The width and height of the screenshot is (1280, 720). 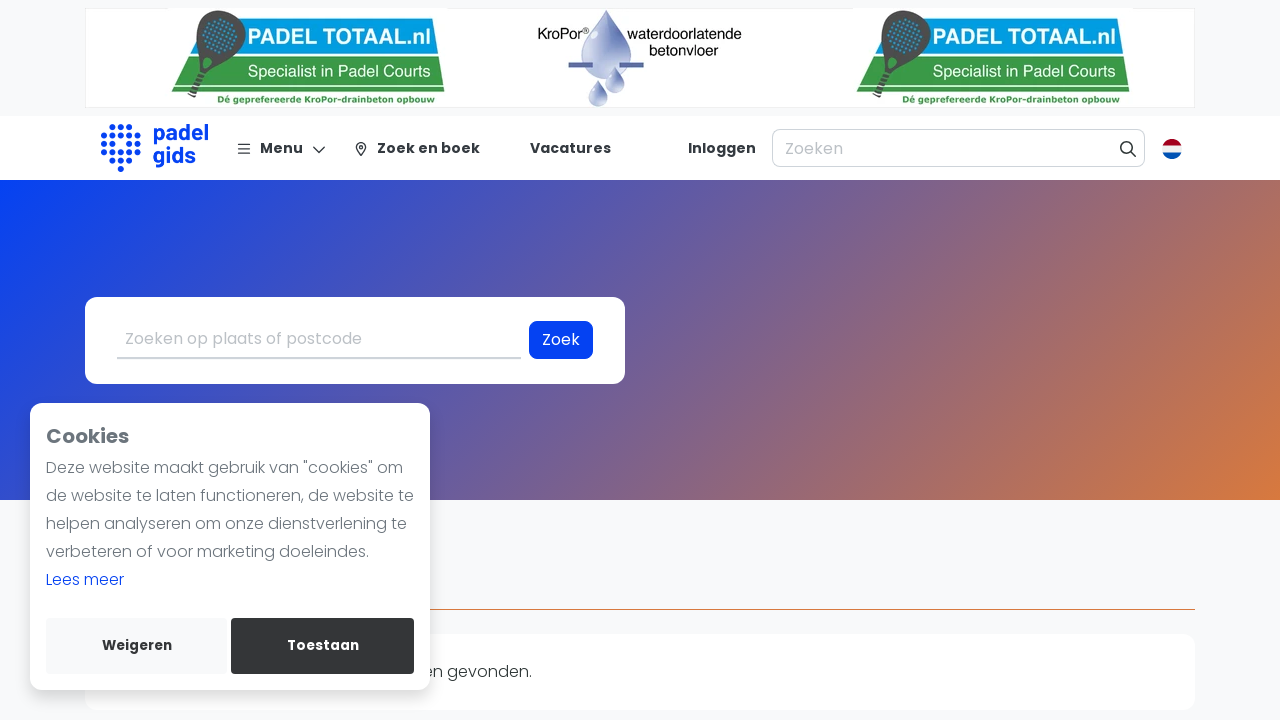 What do you see at coordinates (558, 148) in the screenshot?
I see `[Vacatures]` at bounding box center [558, 148].